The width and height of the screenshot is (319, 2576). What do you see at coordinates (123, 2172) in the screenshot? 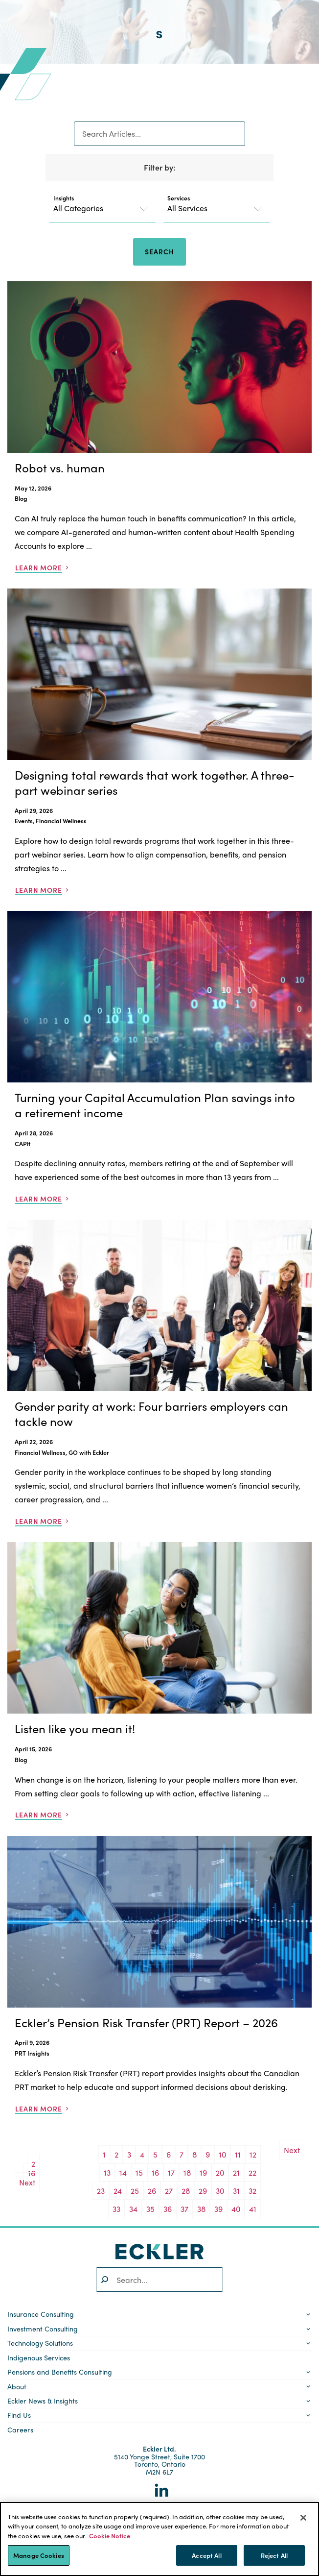
I see `14` at bounding box center [123, 2172].